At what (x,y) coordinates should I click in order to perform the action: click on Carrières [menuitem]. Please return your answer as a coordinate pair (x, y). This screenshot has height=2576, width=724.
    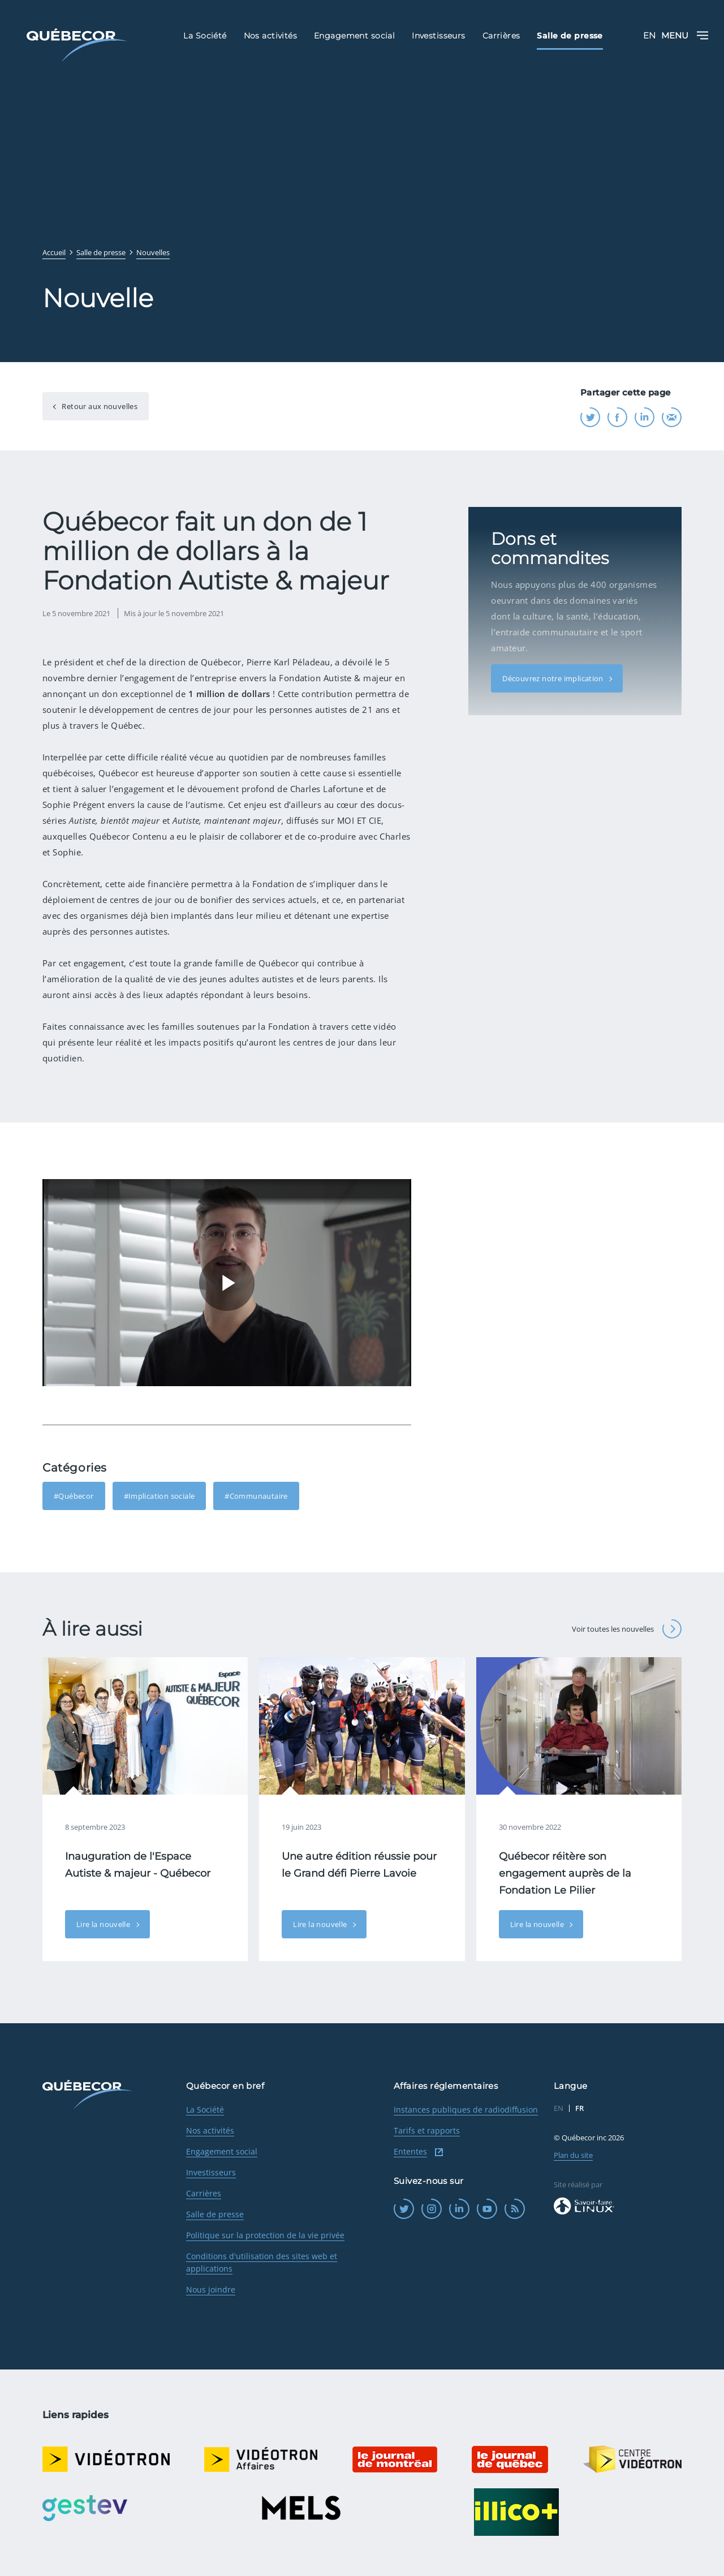
    Looking at the image, I should click on (501, 36).